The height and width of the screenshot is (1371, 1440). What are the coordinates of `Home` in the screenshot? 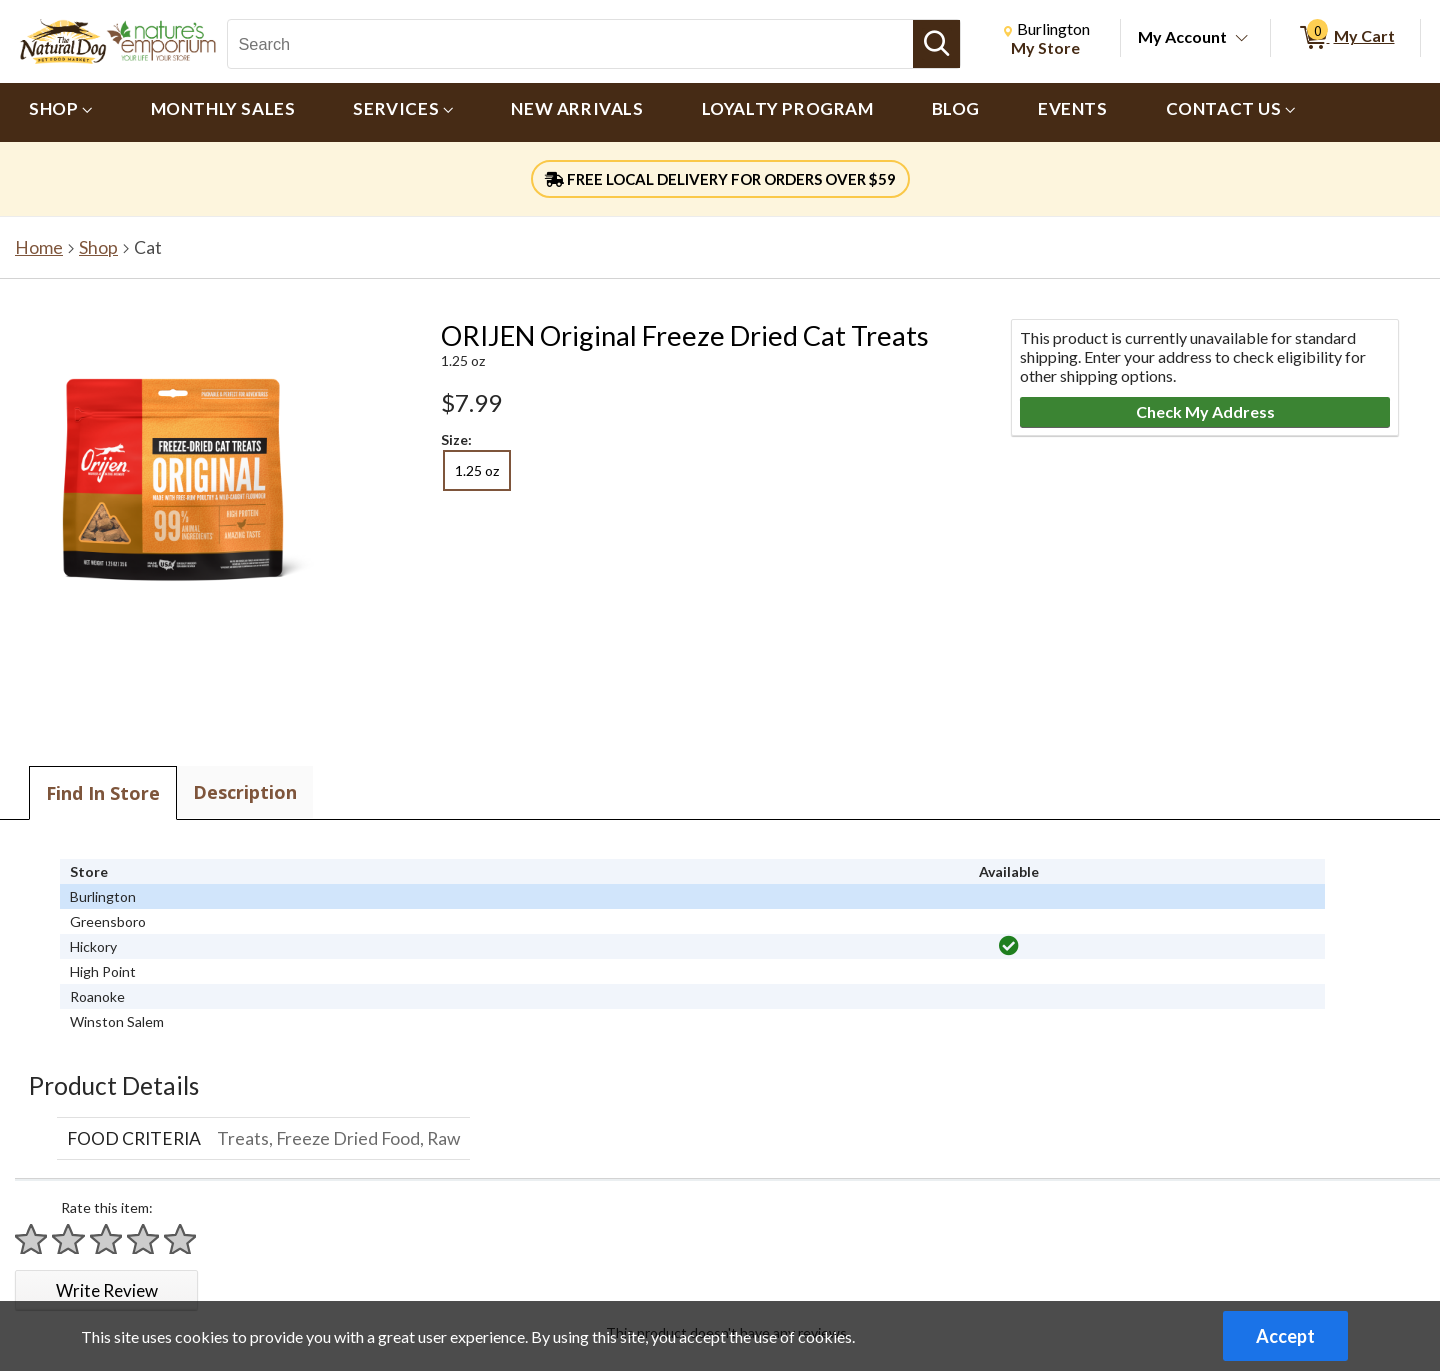 It's located at (39, 247).